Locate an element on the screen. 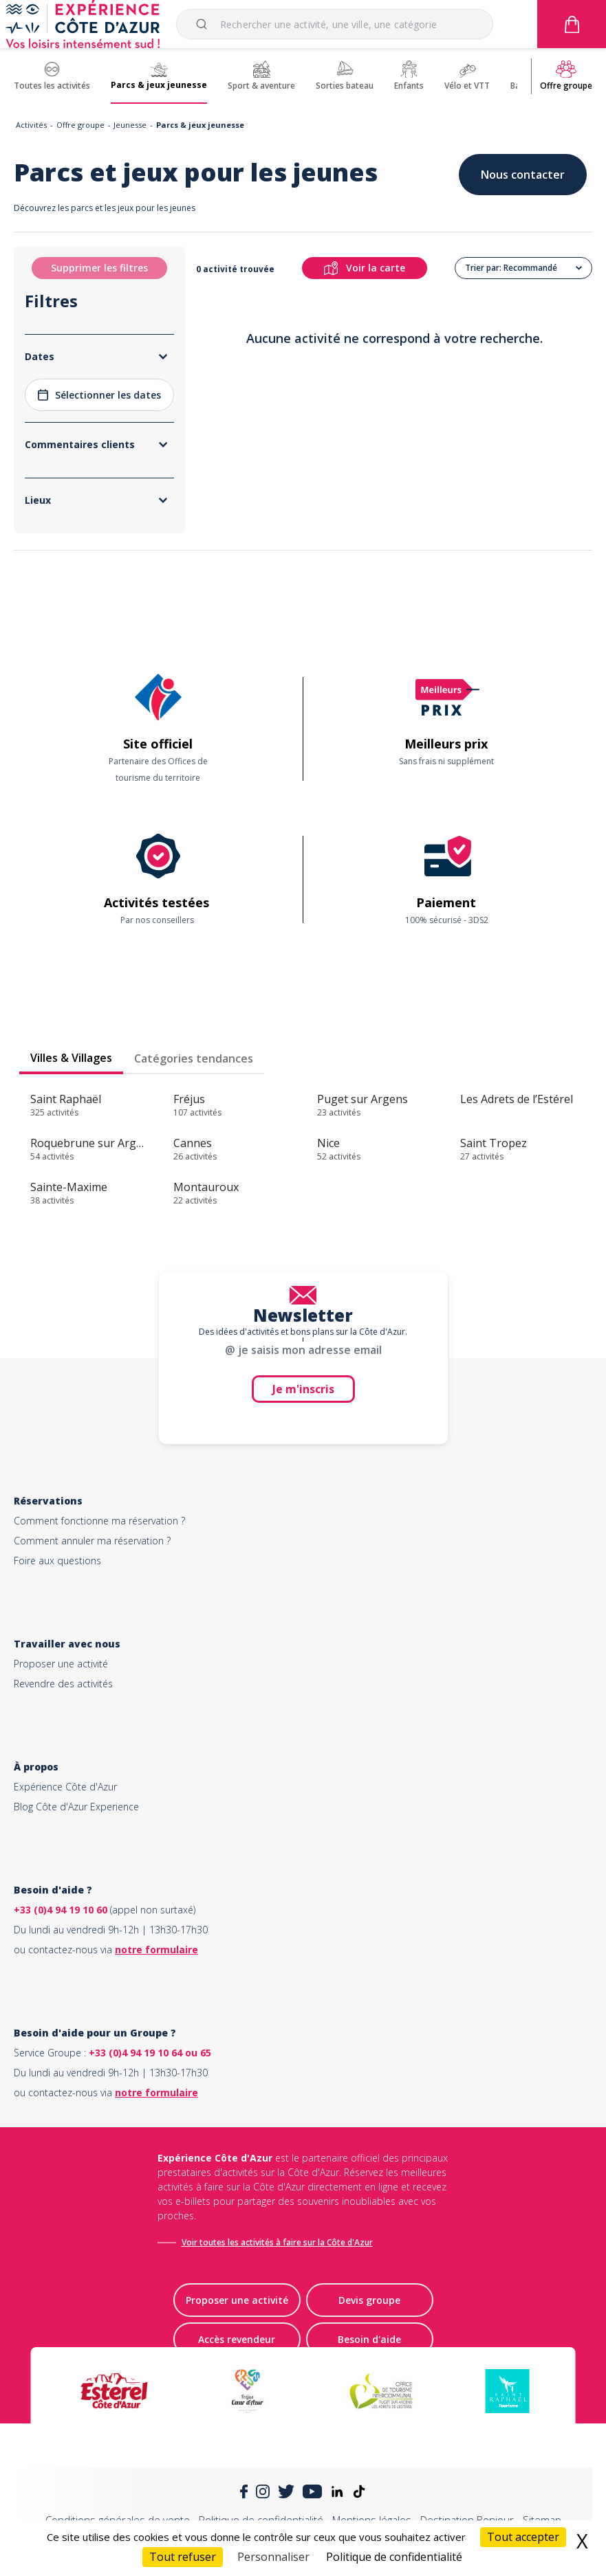  Personnaliser [Personnaliser (fenêtre modale)] is located at coordinates (273, 2556).